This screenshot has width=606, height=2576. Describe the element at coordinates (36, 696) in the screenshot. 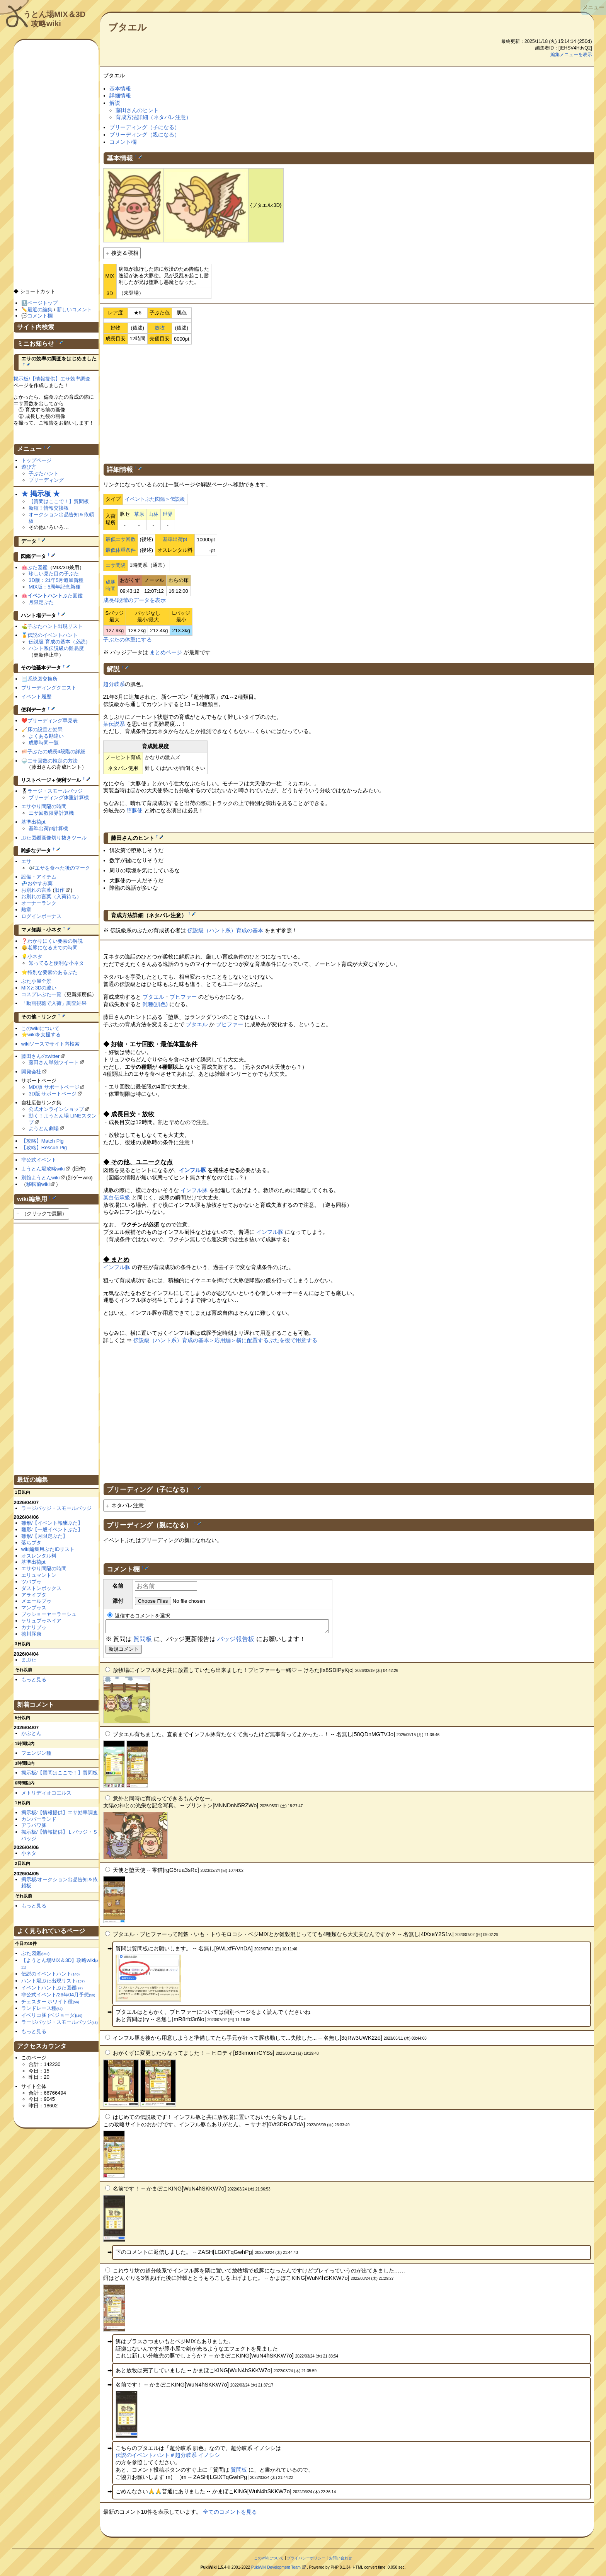

I see `イベント履歴` at that location.